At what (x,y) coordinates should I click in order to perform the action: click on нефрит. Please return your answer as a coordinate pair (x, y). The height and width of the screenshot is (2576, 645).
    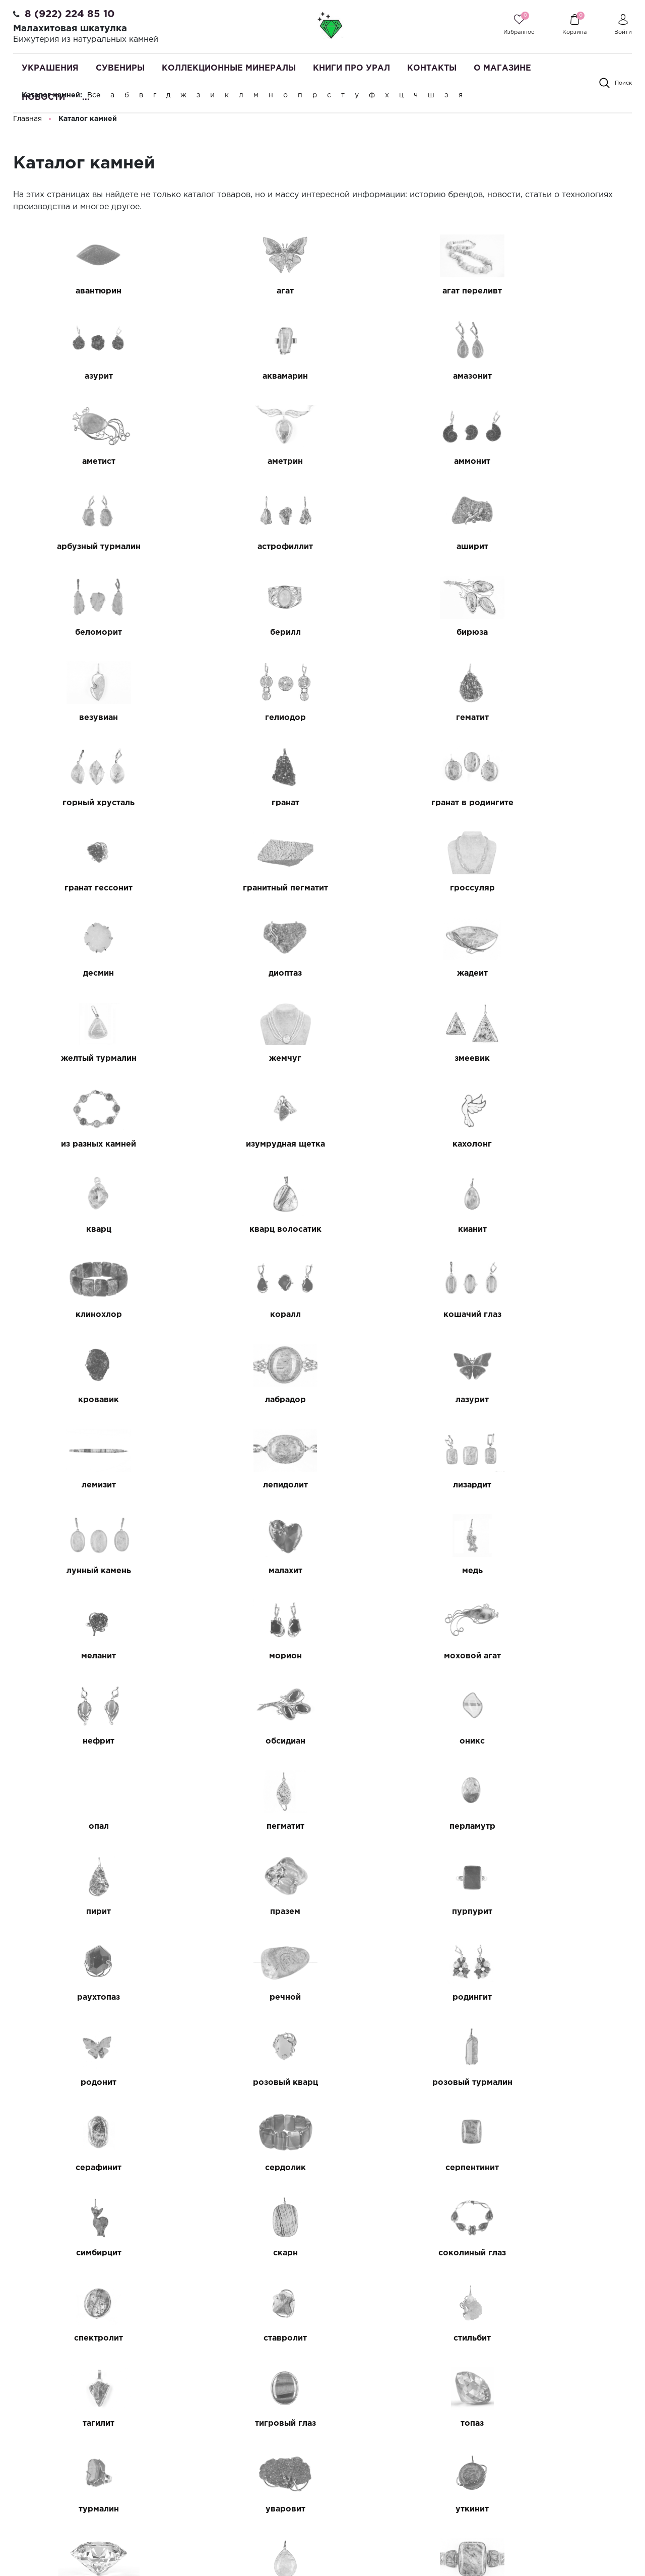
    Looking at the image, I should click on (560, 1315).